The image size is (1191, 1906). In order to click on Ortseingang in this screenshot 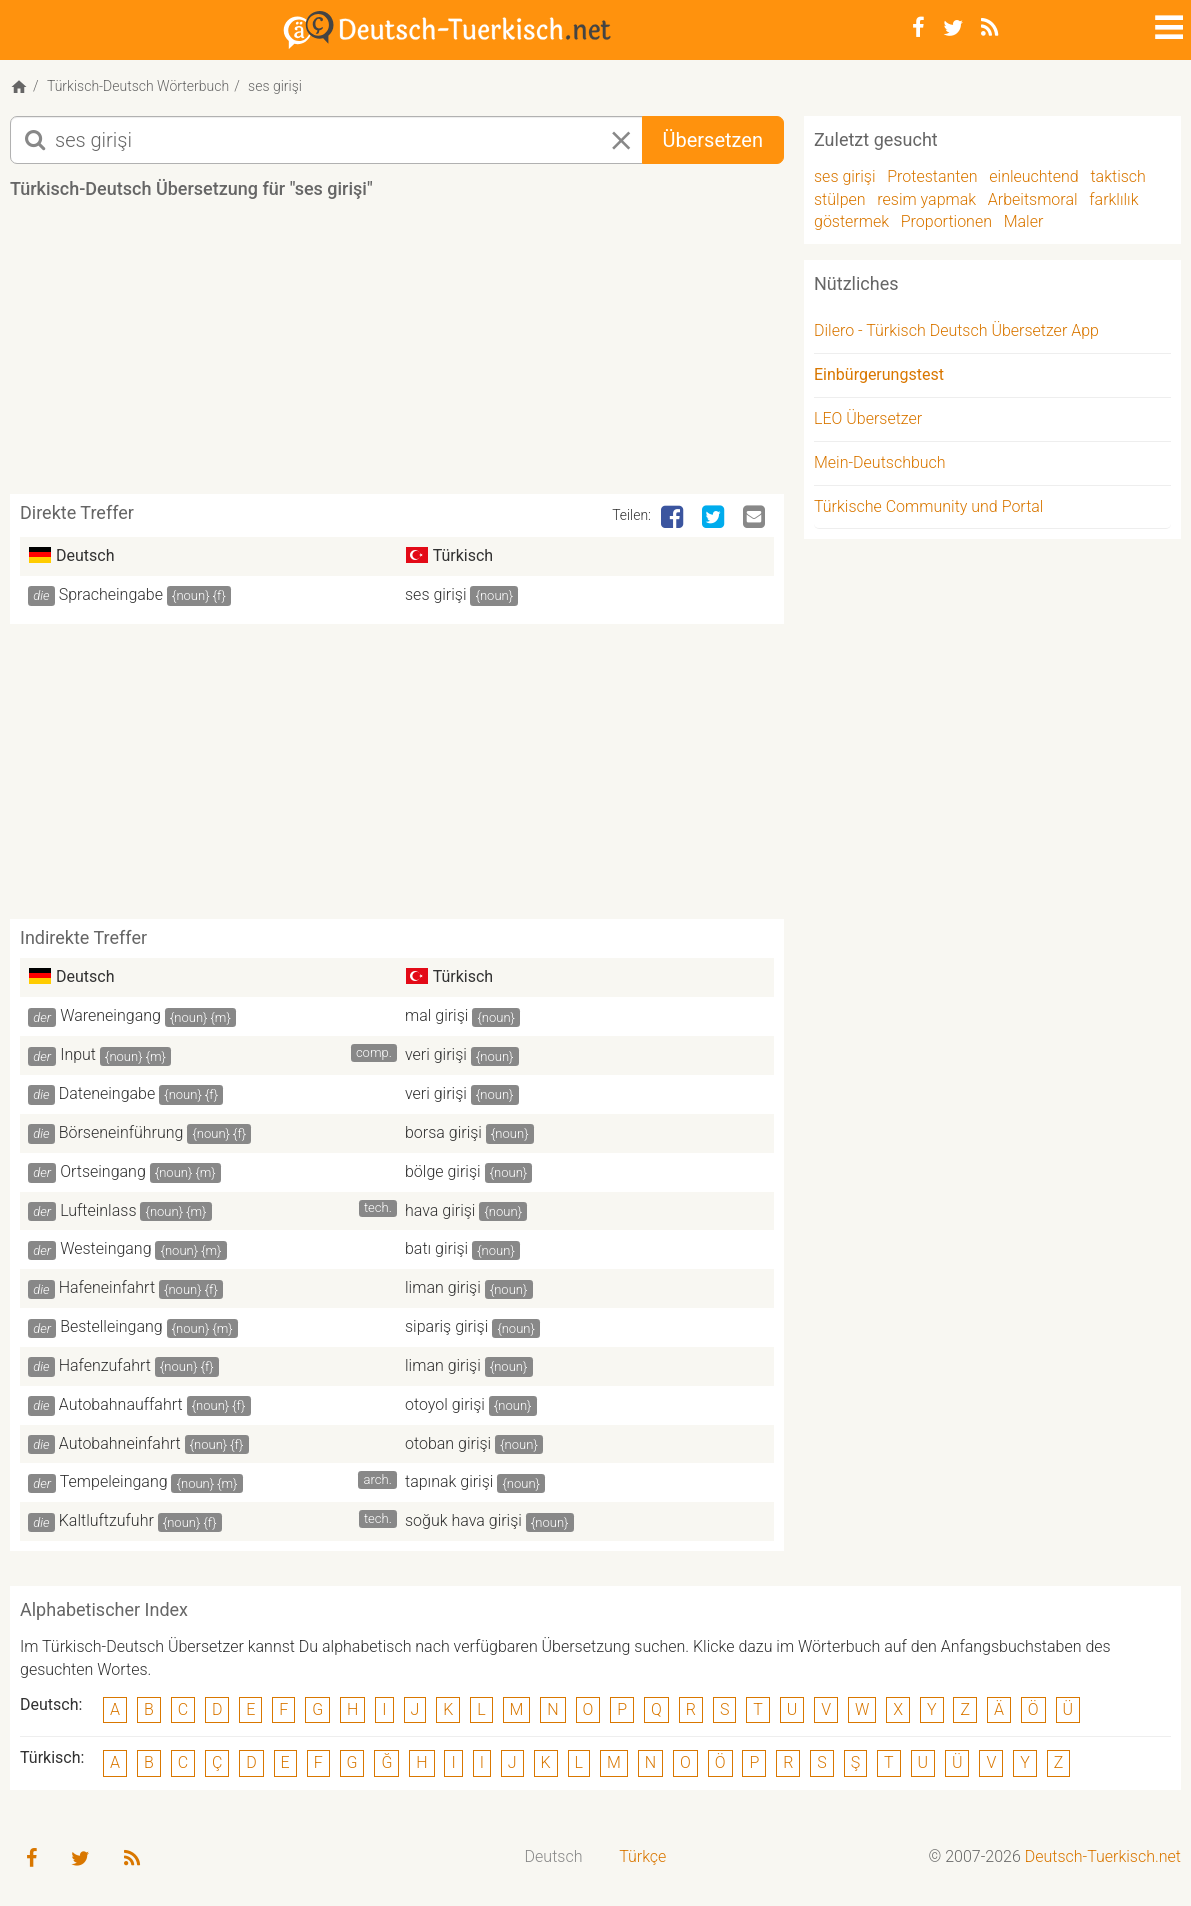, I will do `click(103, 1171)`.